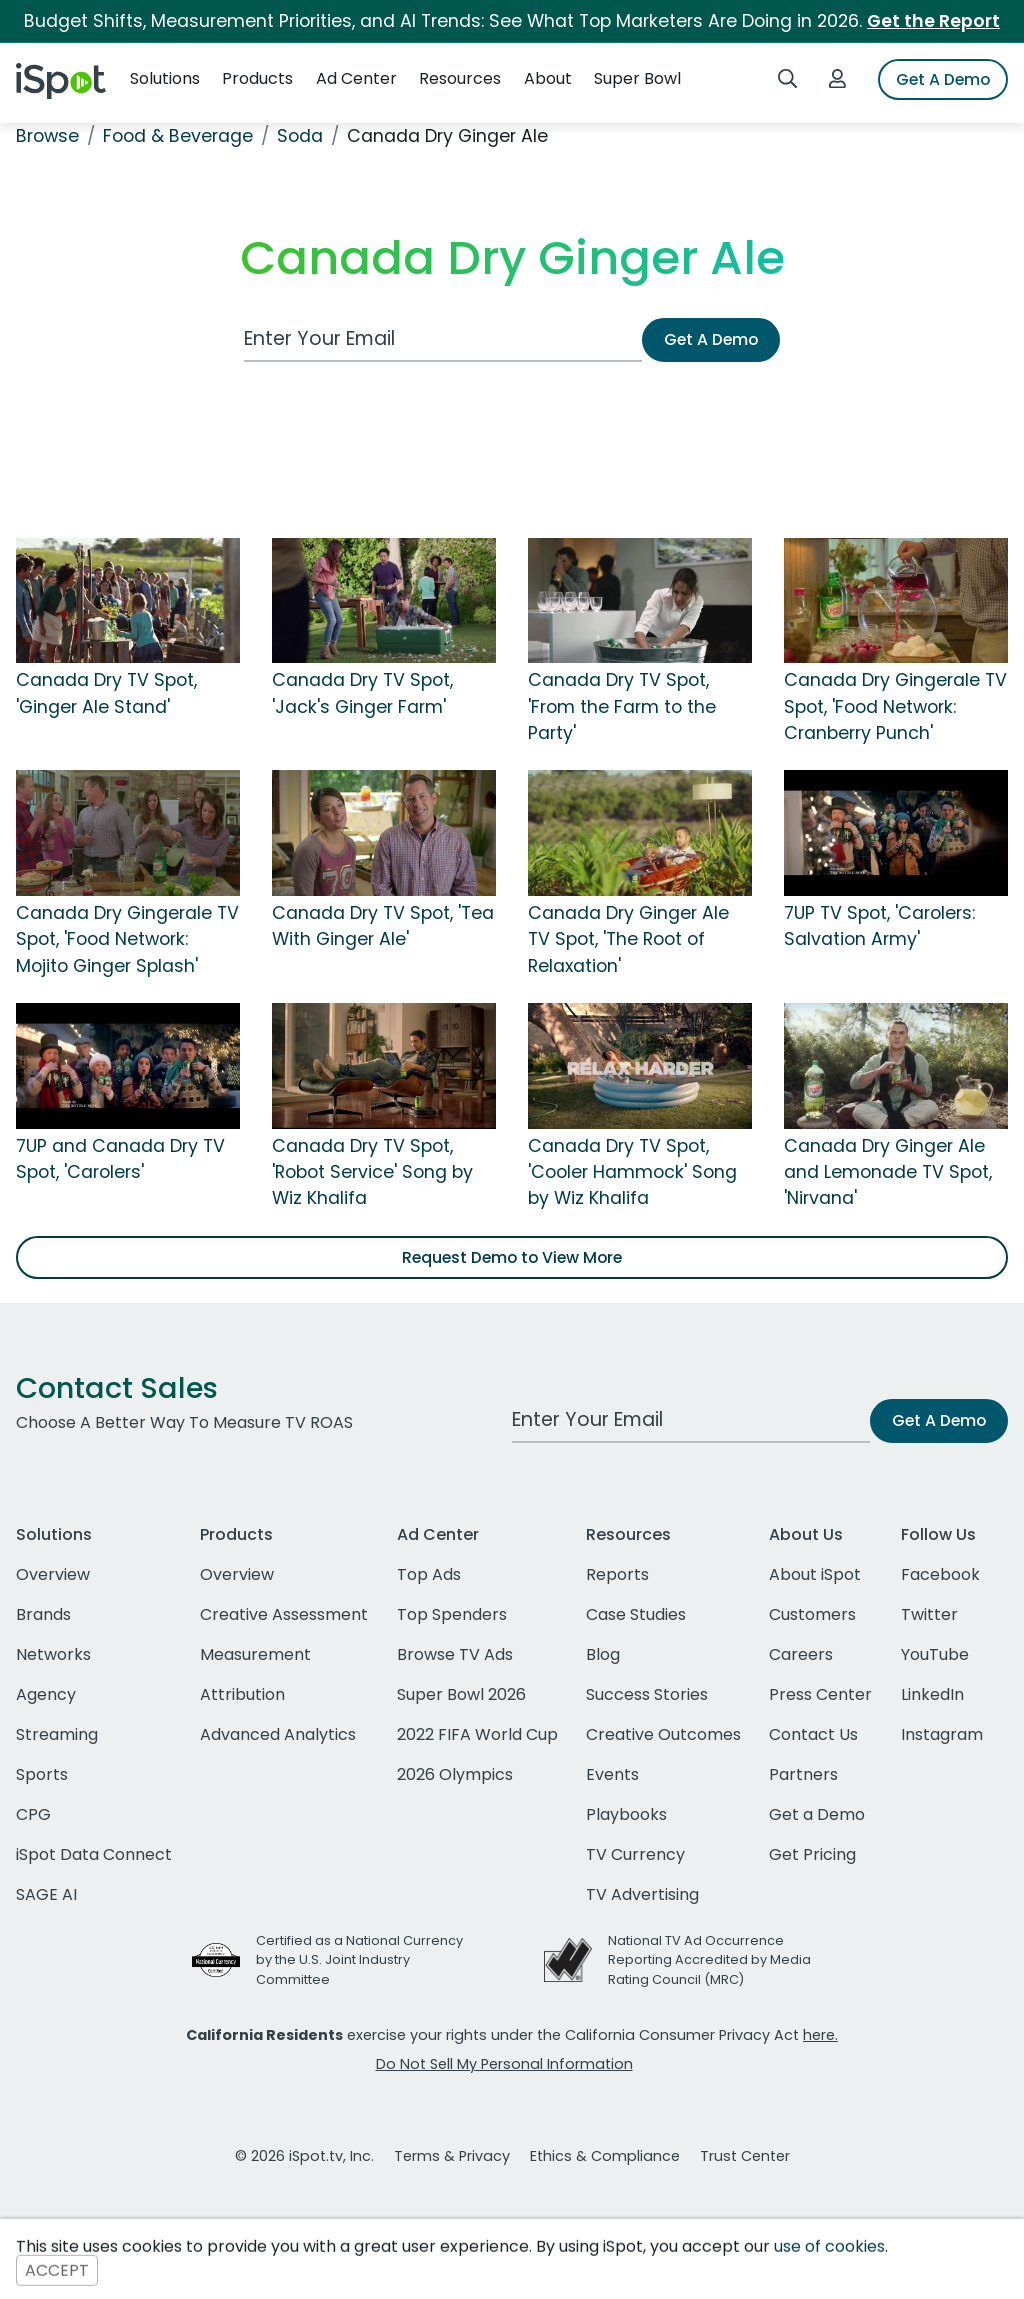  I want to click on Reports, so click(617, 1574).